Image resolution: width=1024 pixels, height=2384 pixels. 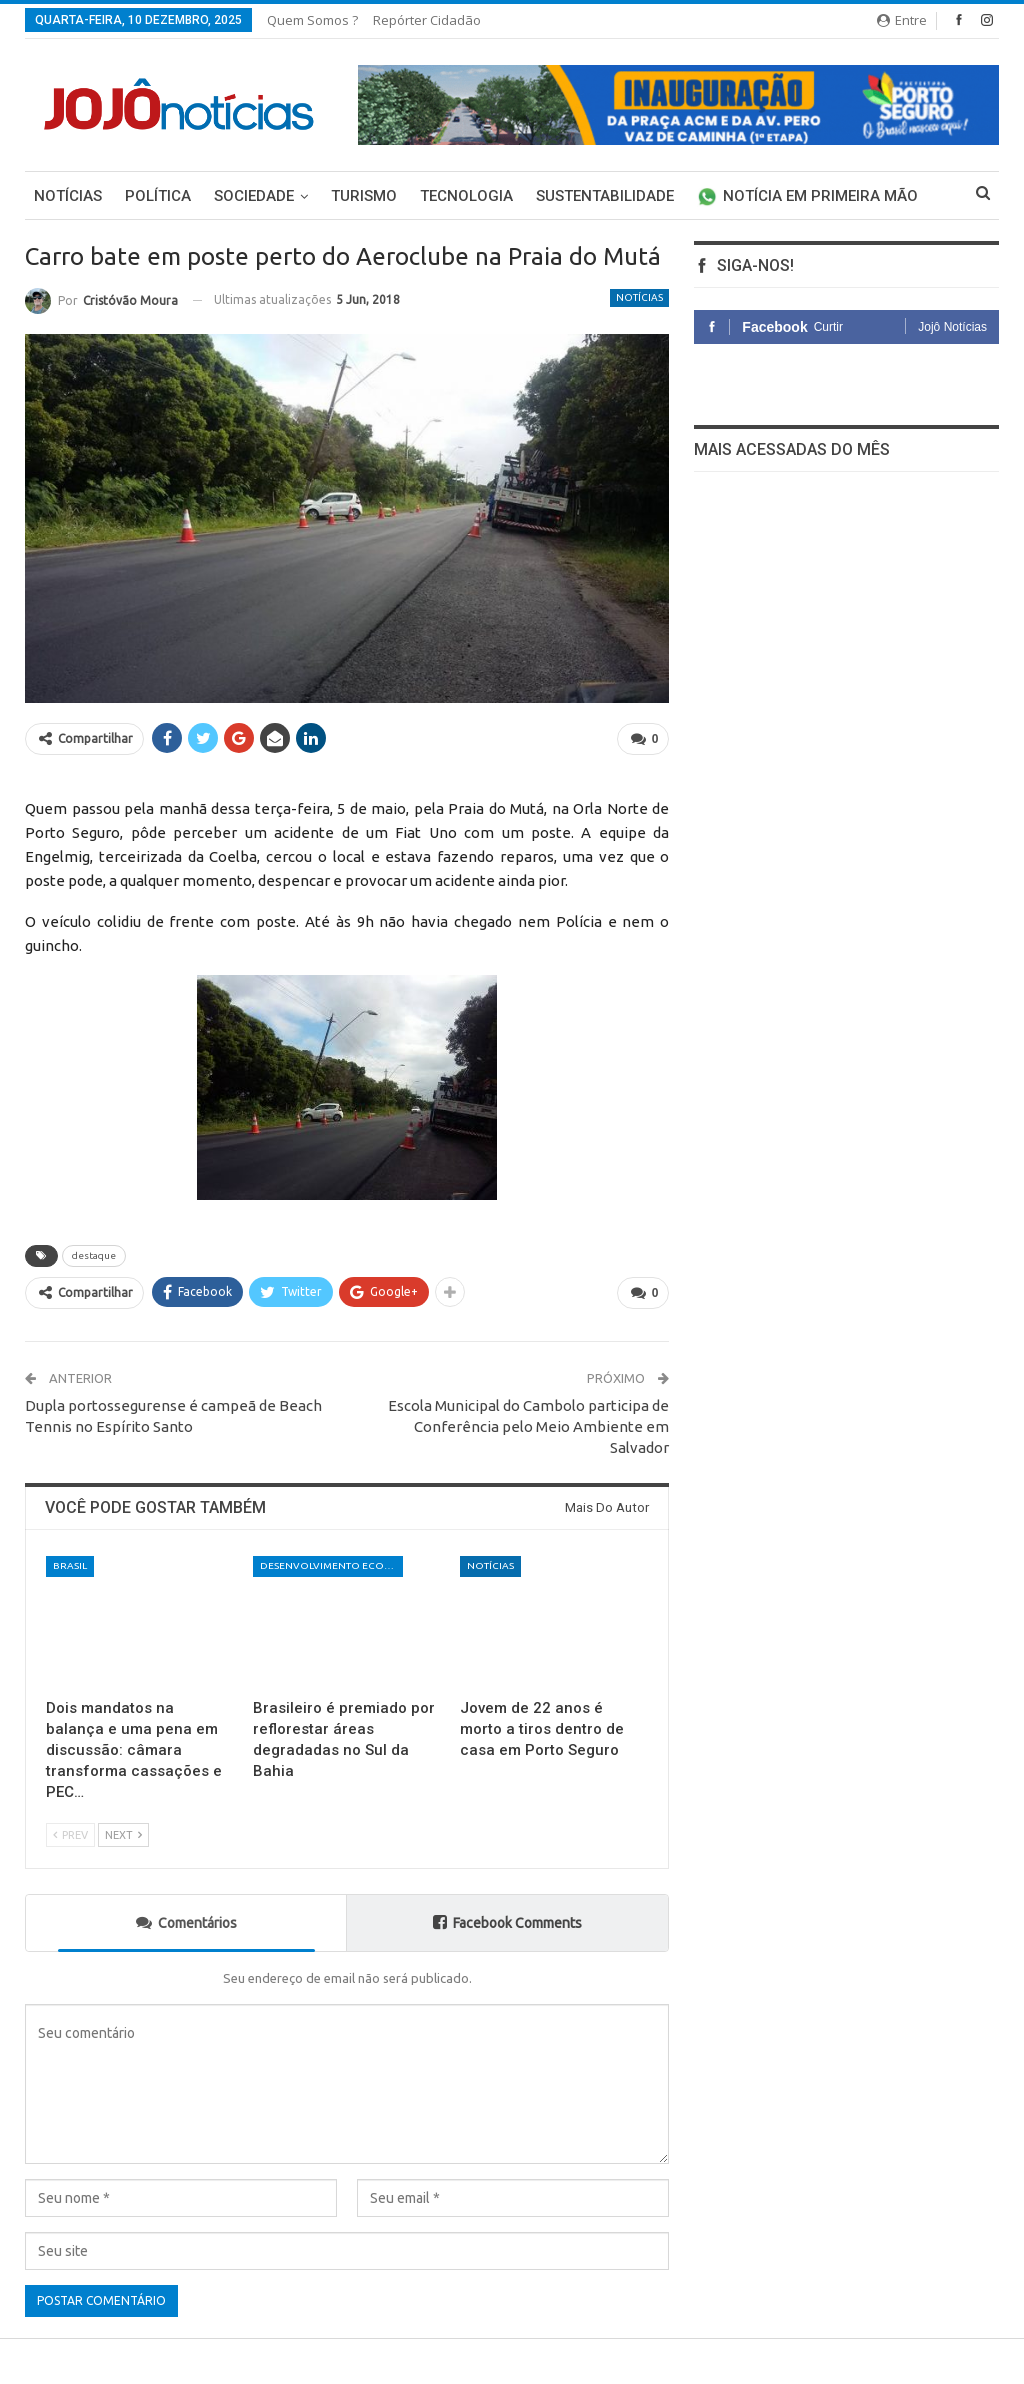 I want to click on Notícia em primeira mão, so click(x=807, y=196).